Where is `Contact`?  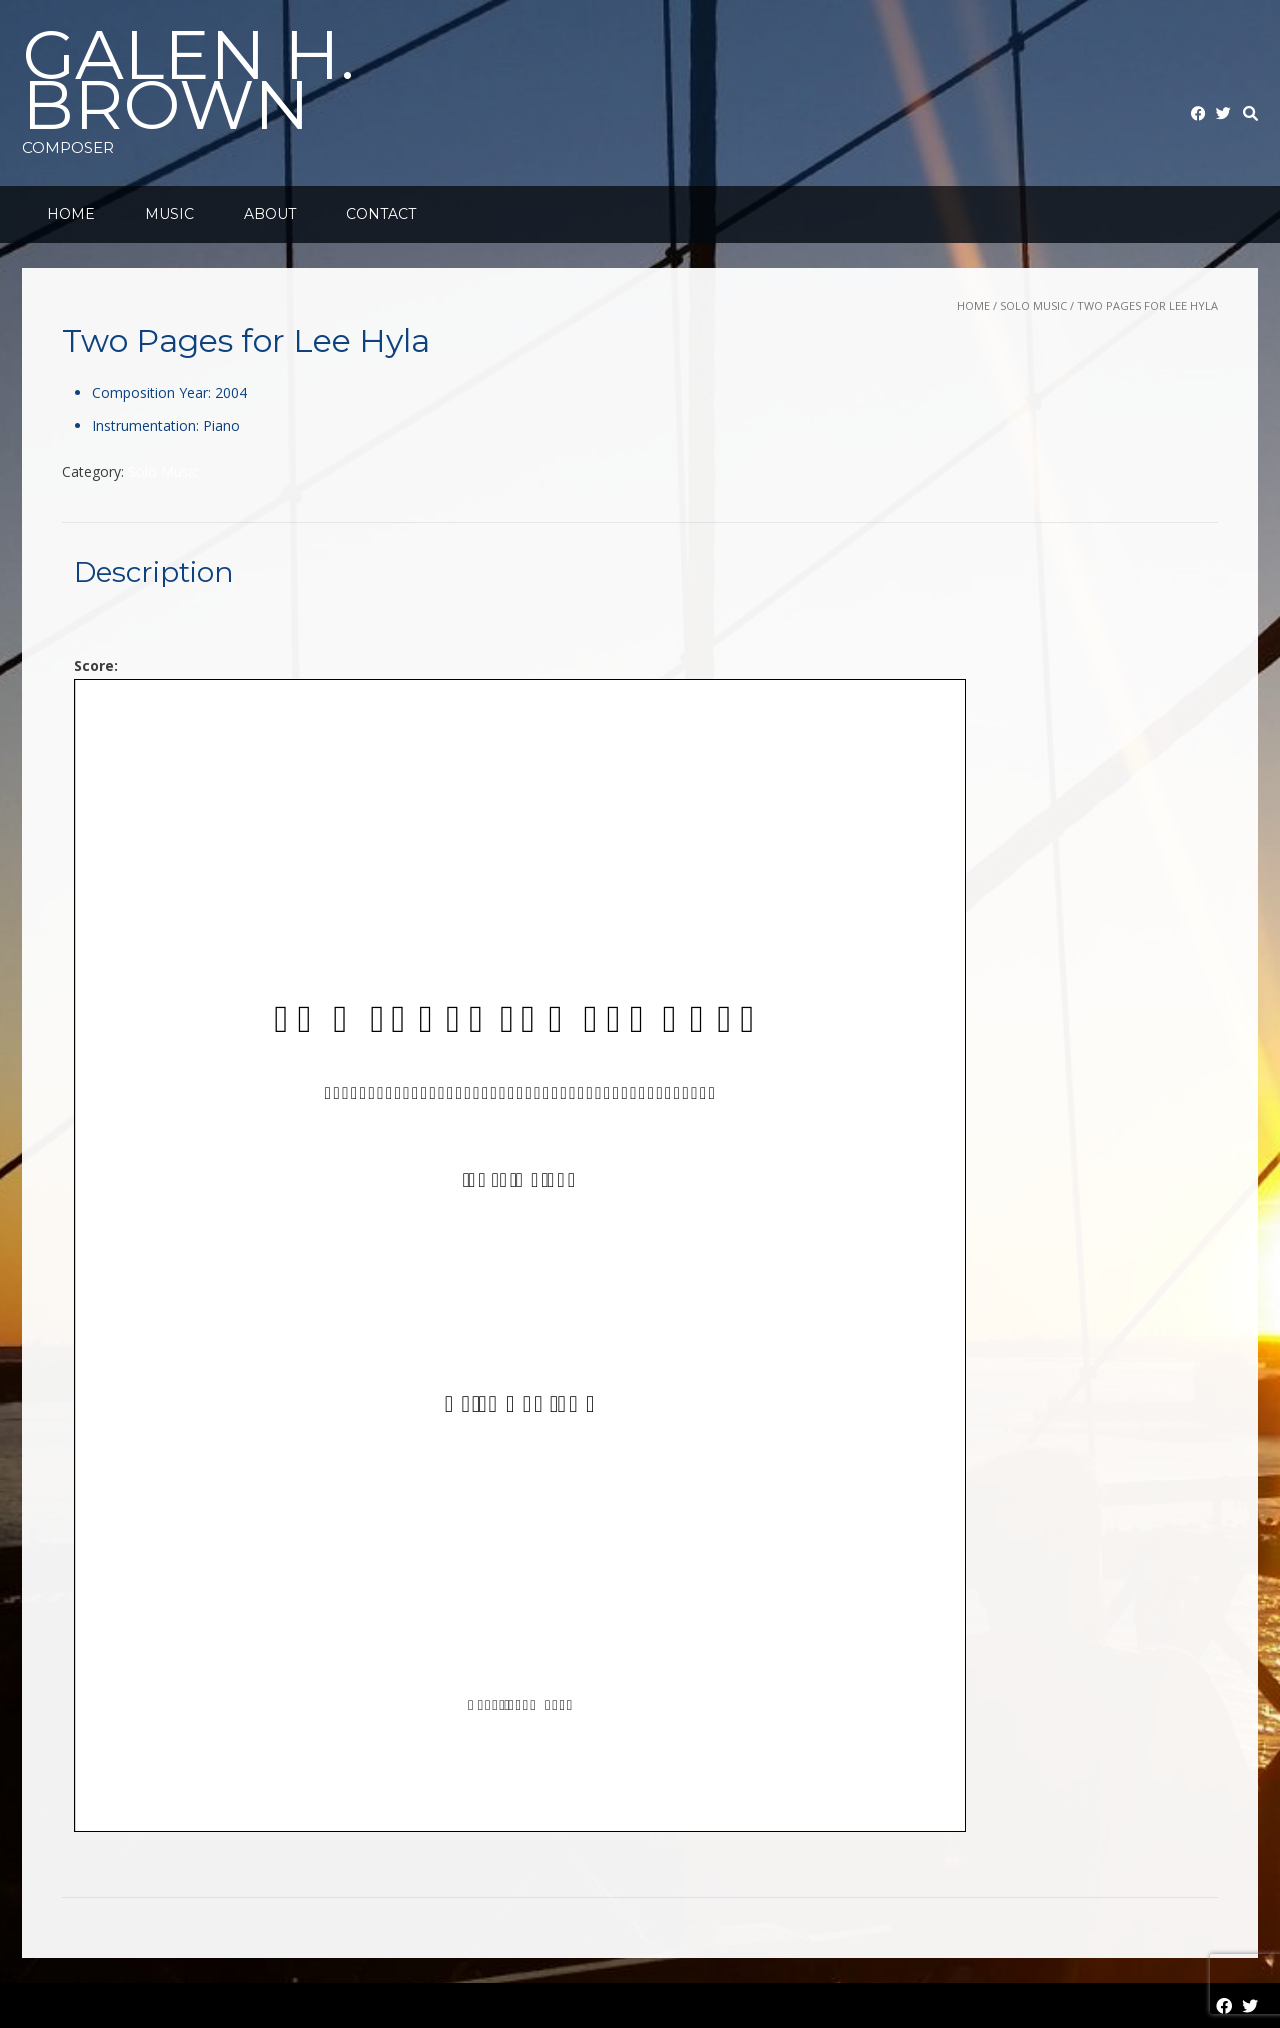 Contact is located at coordinates (381, 214).